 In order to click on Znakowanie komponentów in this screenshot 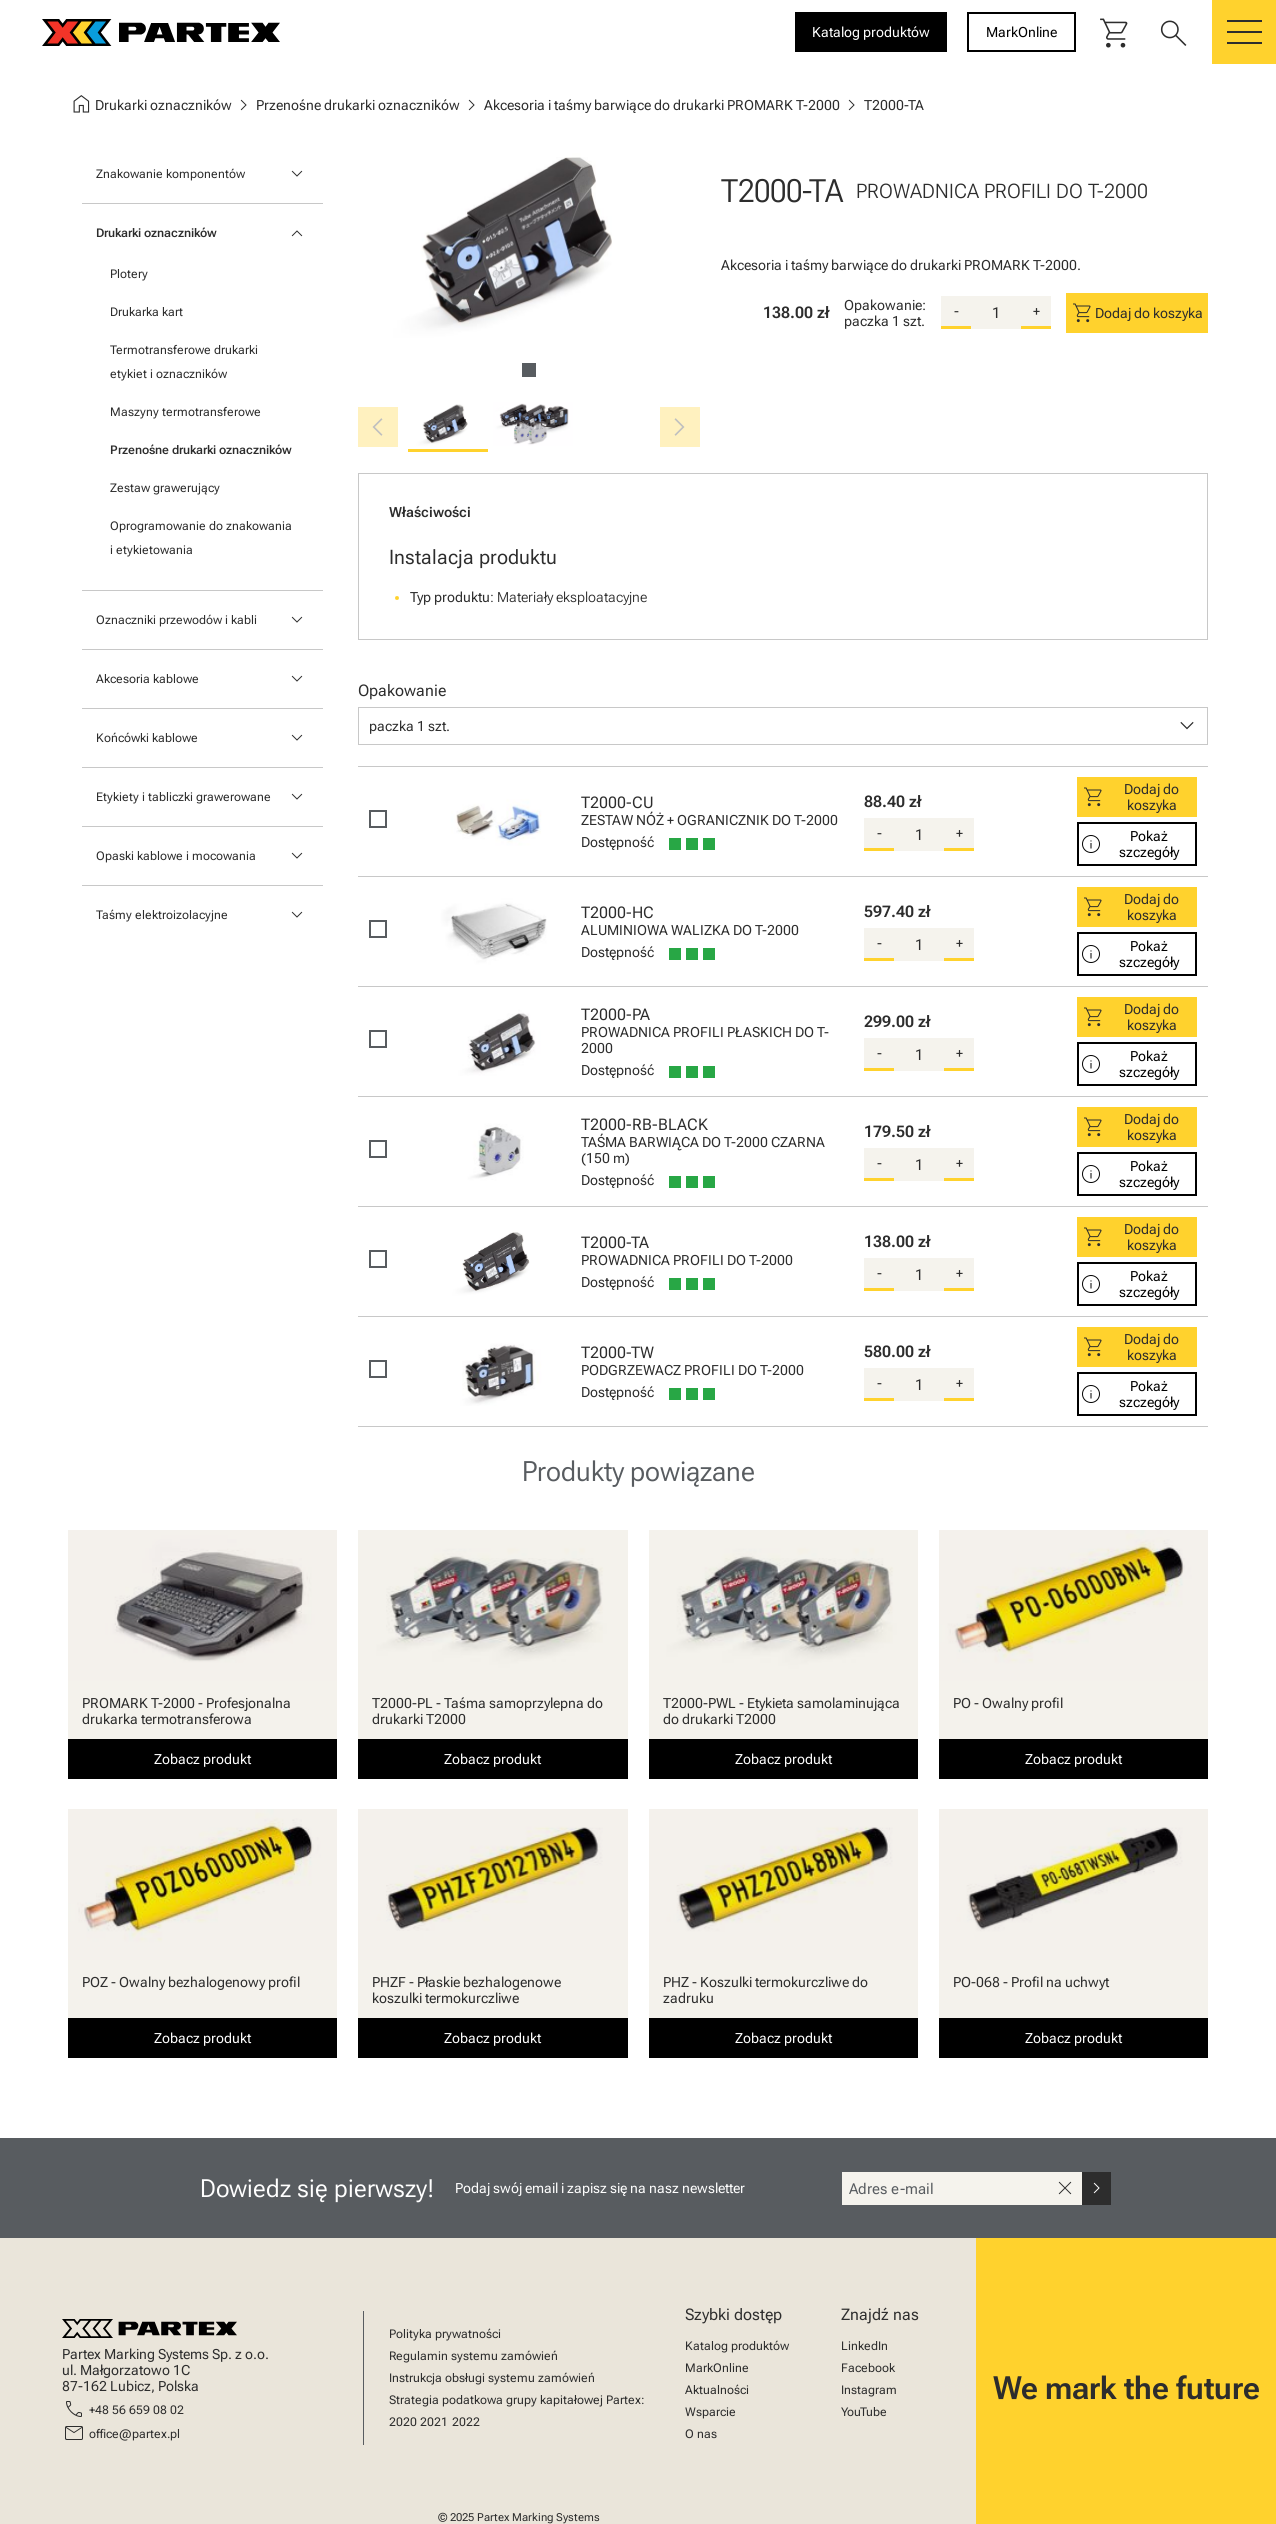, I will do `click(170, 174)`.